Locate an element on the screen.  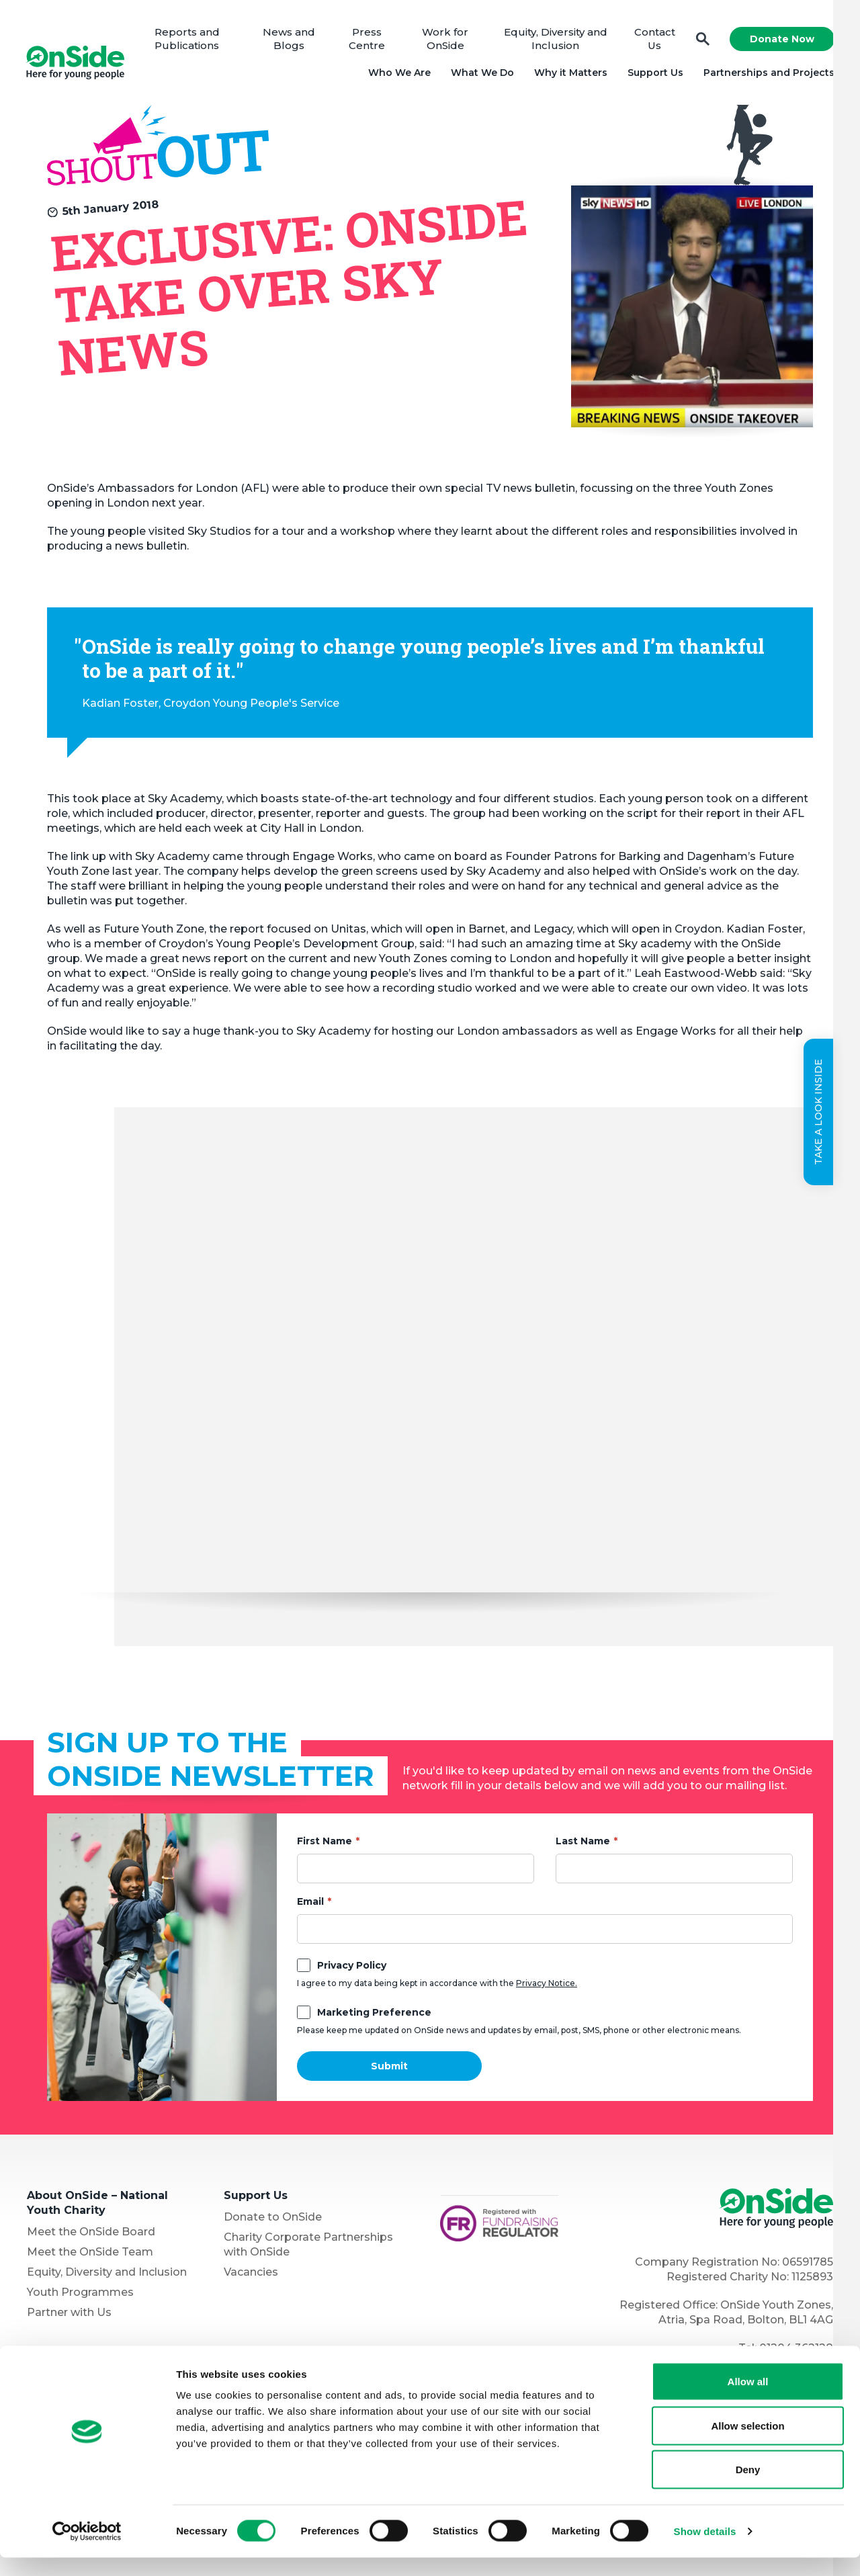
Donate to OnSide is located at coordinates (273, 2219).